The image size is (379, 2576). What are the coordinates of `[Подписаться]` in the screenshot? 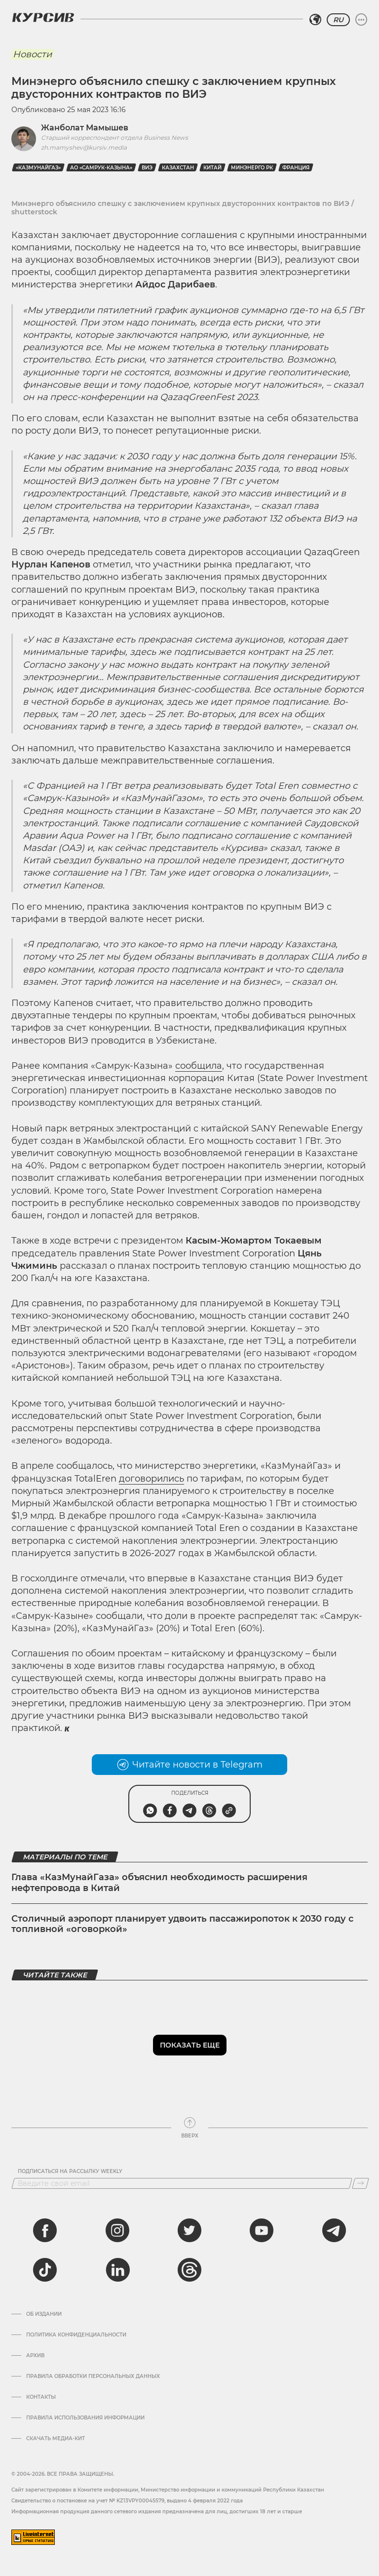 It's located at (360, 2183).